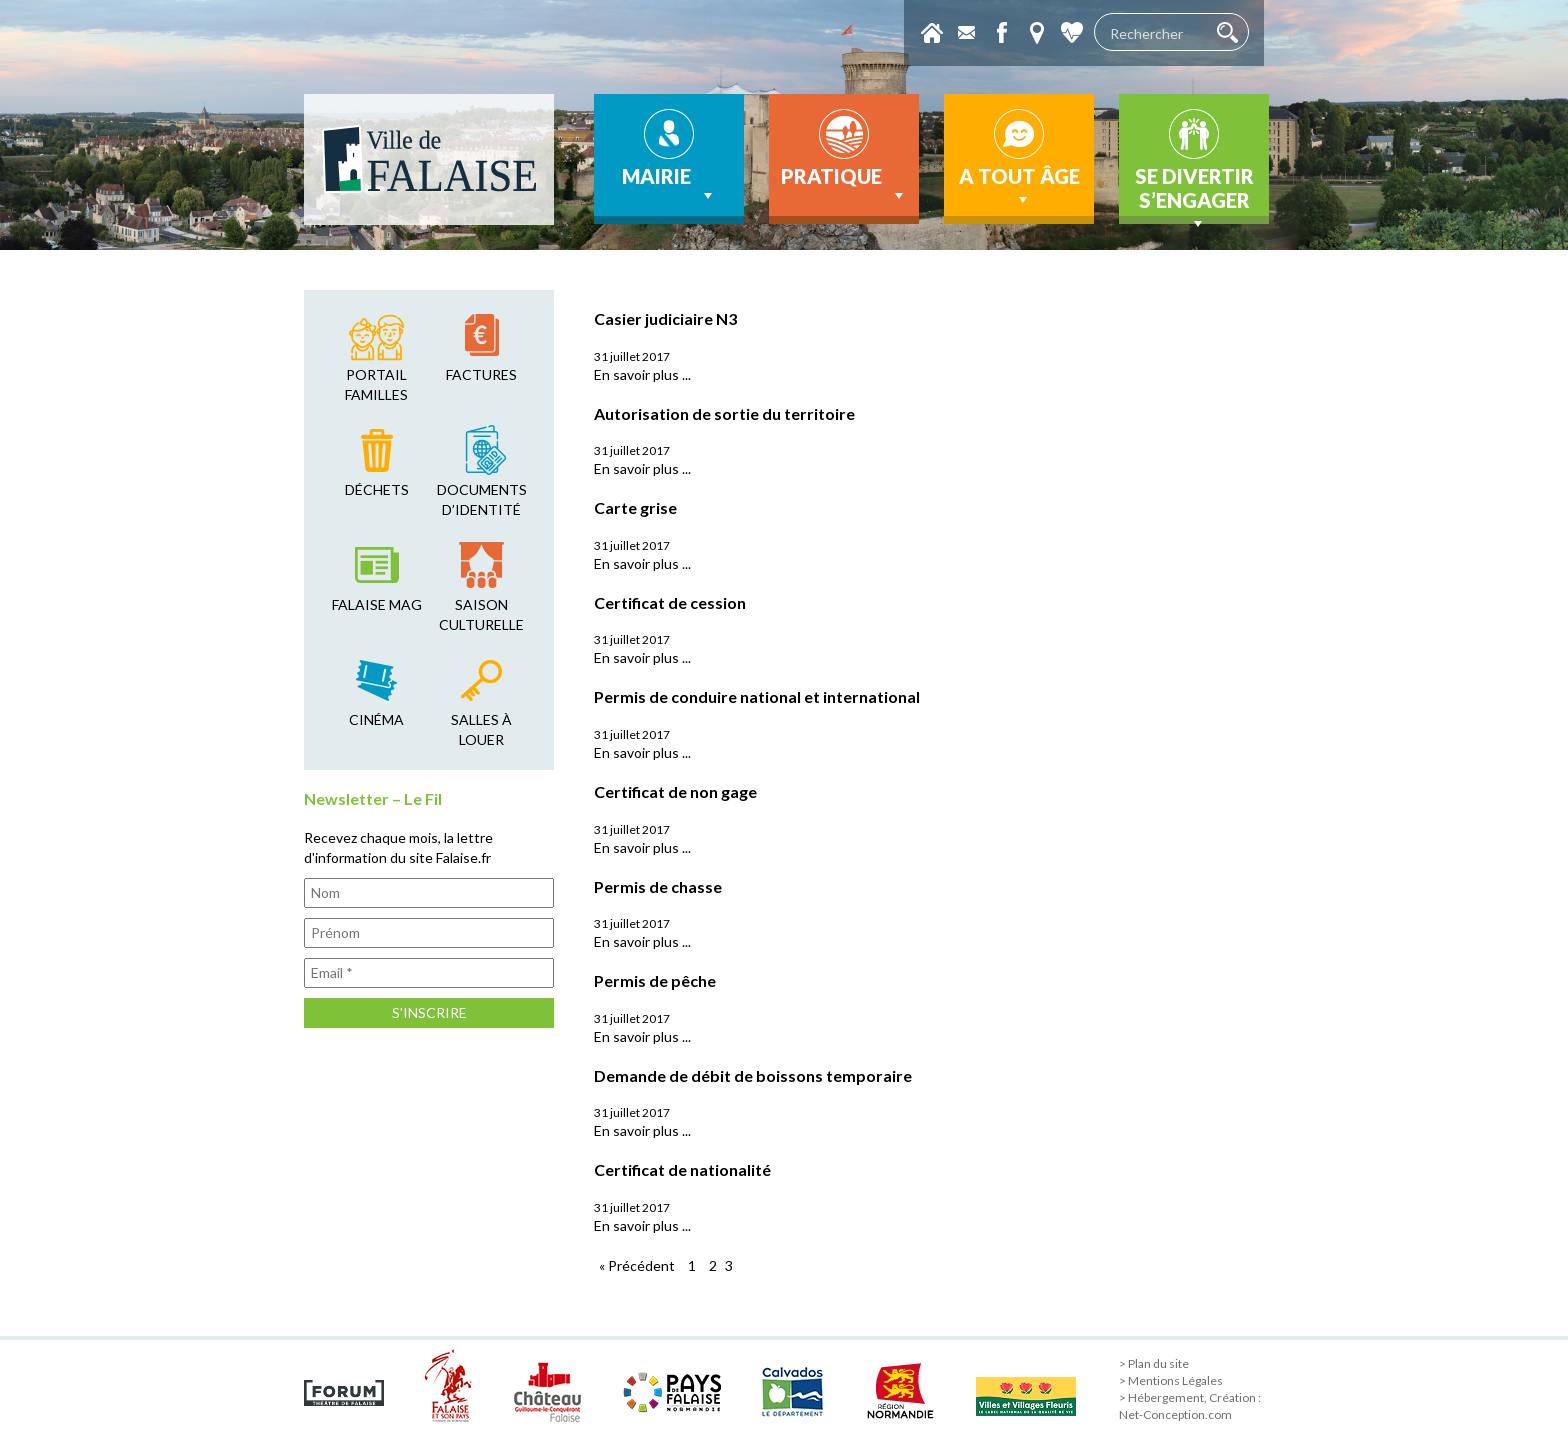 Image resolution: width=1568 pixels, height=1445 pixels. Describe the element at coordinates (635, 507) in the screenshot. I see `Carte grise` at that location.